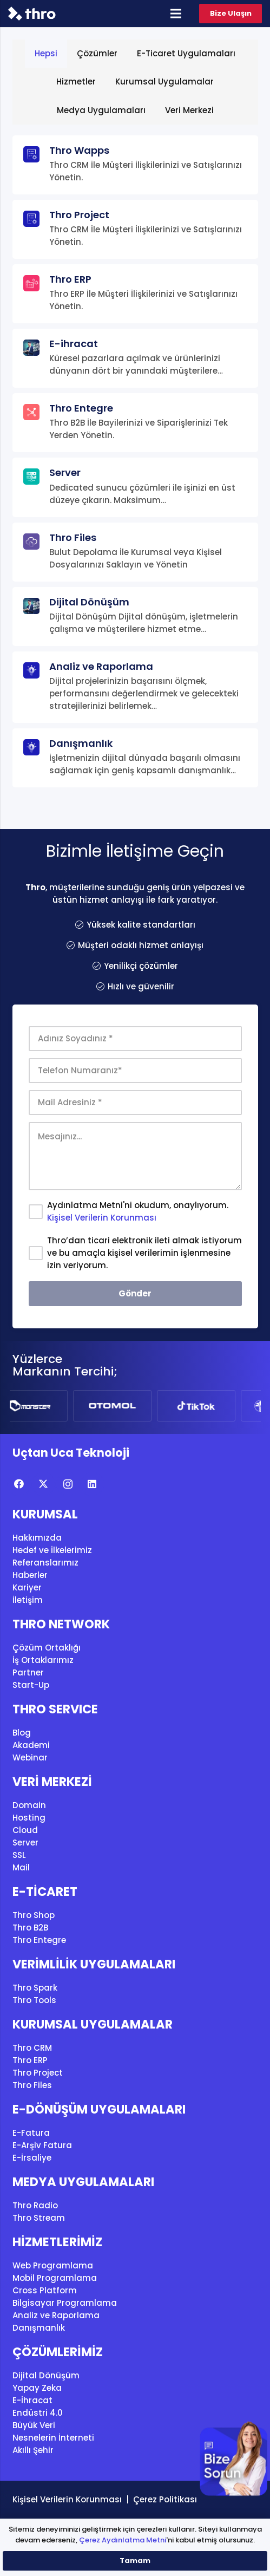 This screenshot has width=270, height=2576. What do you see at coordinates (37, 2412) in the screenshot?
I see `Endüstri 4.0` at bounding box center [37, 2412].